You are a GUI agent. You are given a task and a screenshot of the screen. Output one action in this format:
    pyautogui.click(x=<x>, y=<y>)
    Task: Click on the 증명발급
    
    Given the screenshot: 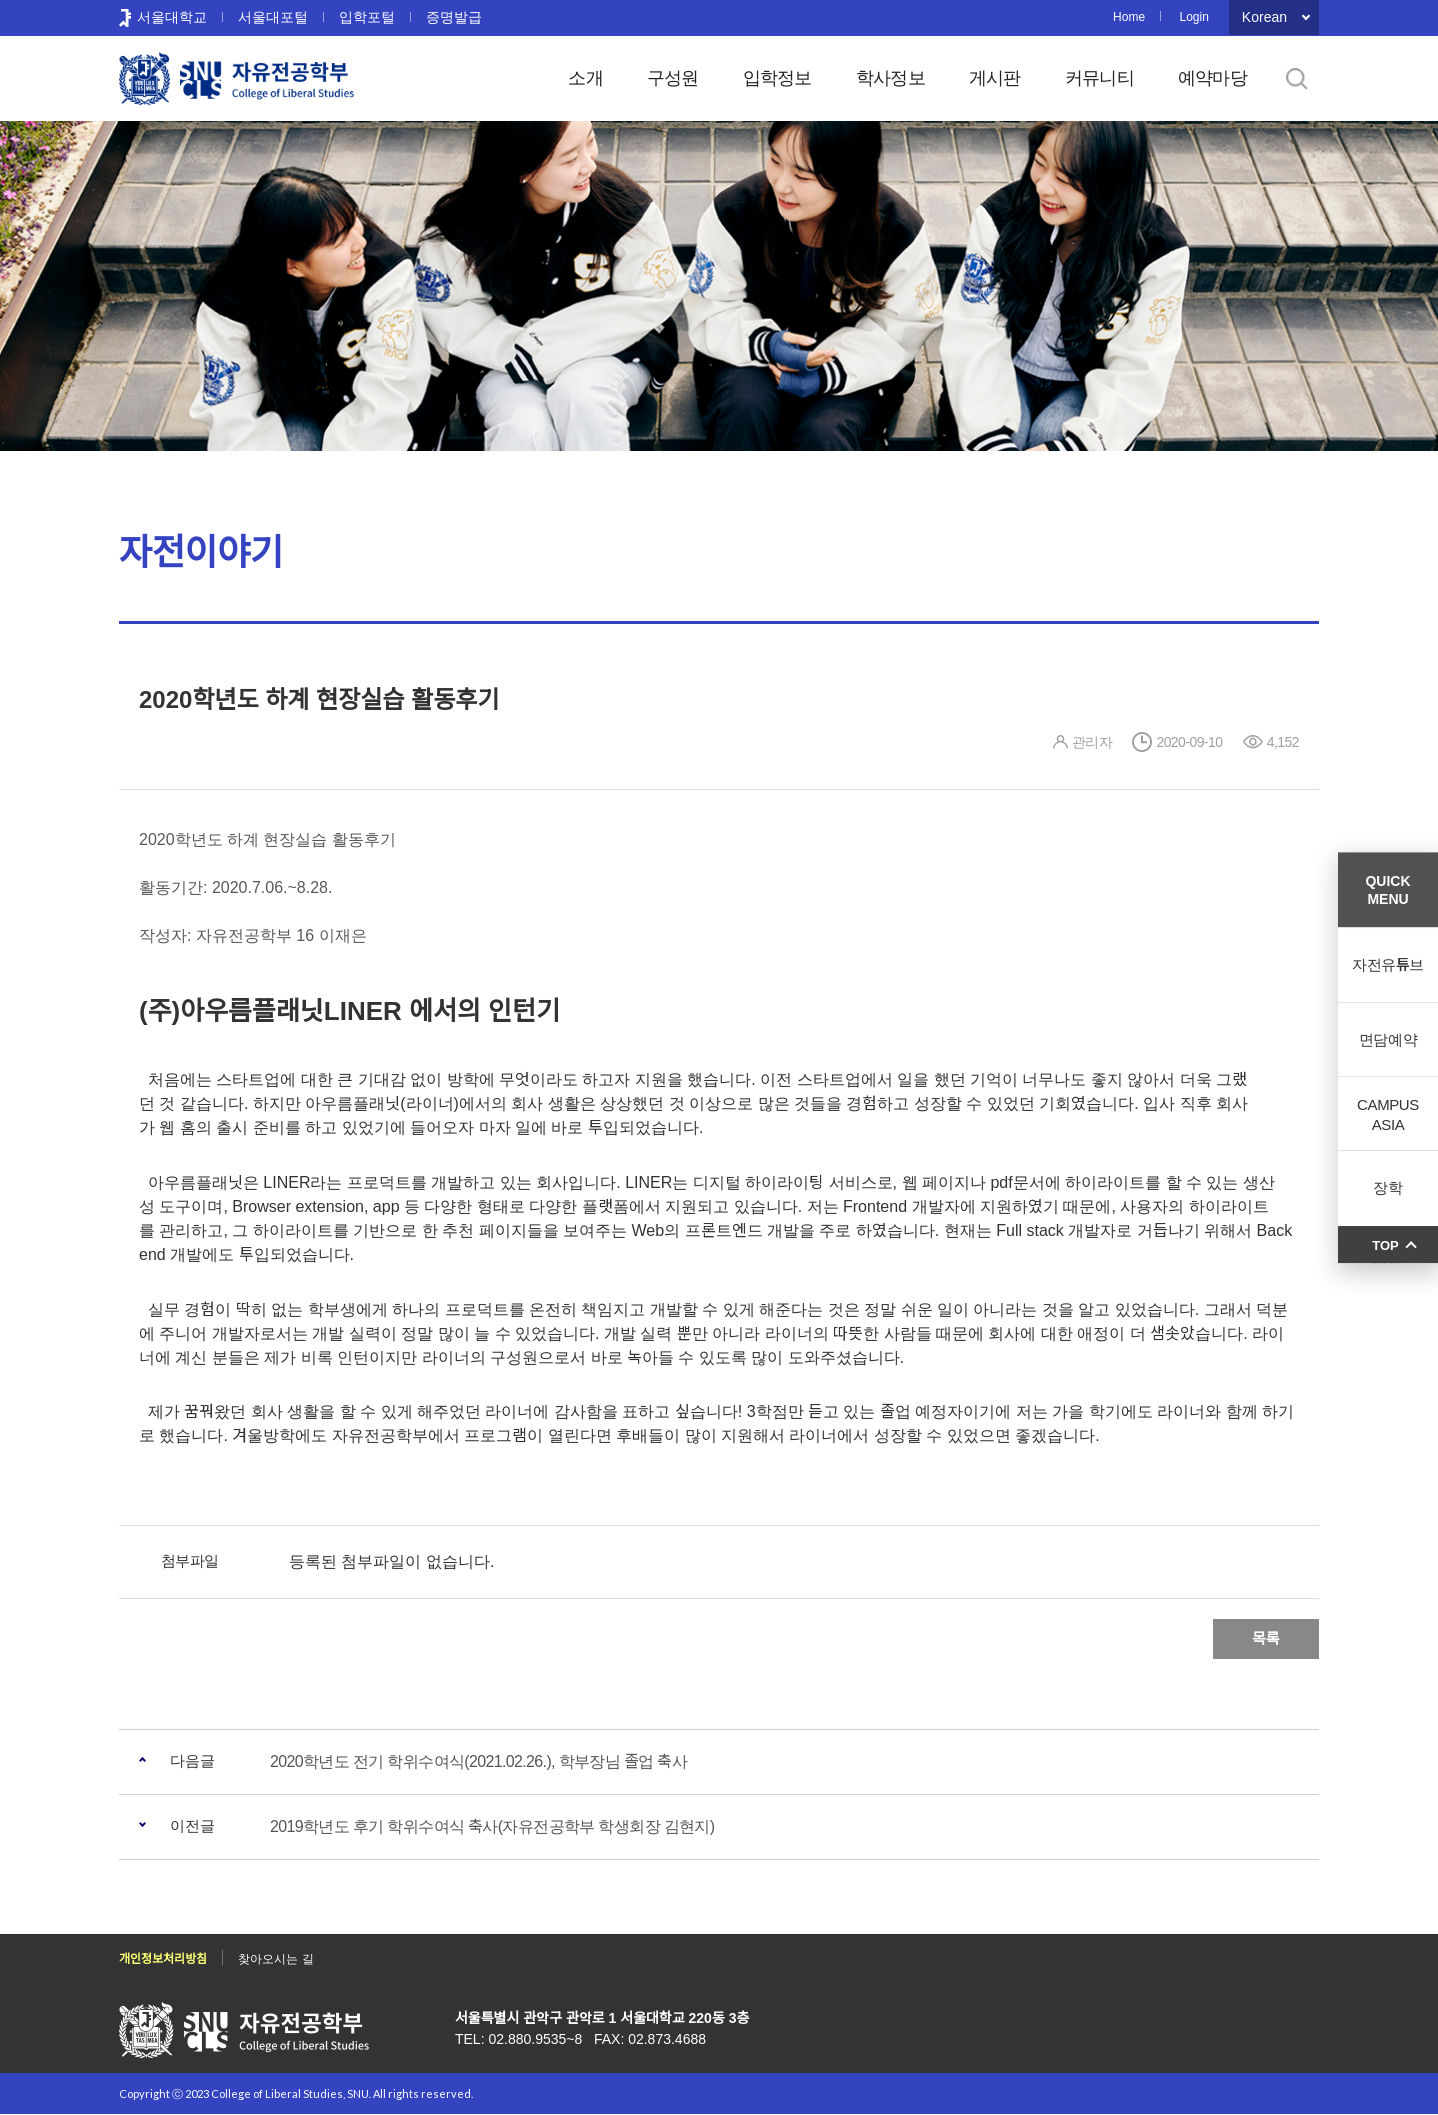 What is the action you would take?
    pyautogui.click(x=454, y=17)
    